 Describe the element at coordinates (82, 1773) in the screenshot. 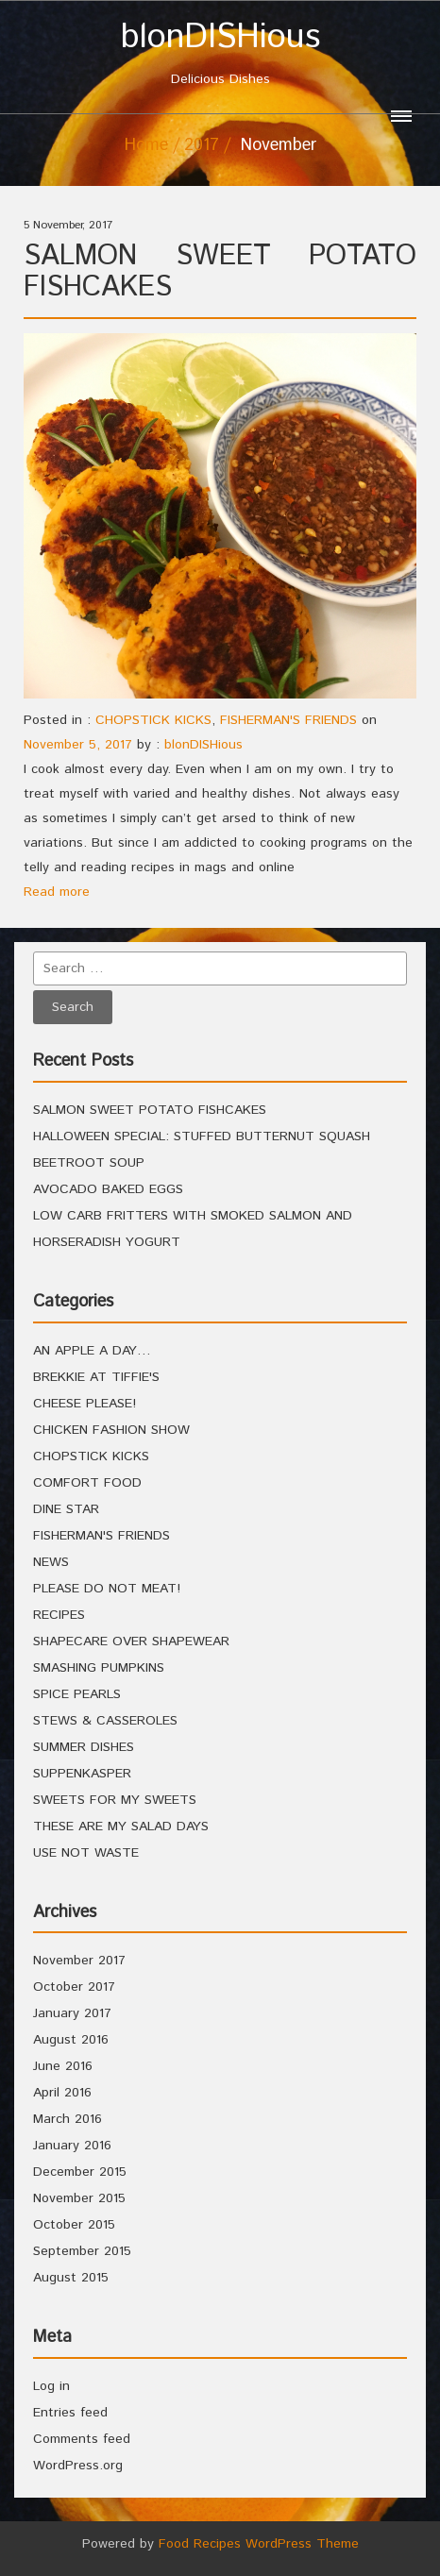

I see `SUPPENKASPER` at that location.